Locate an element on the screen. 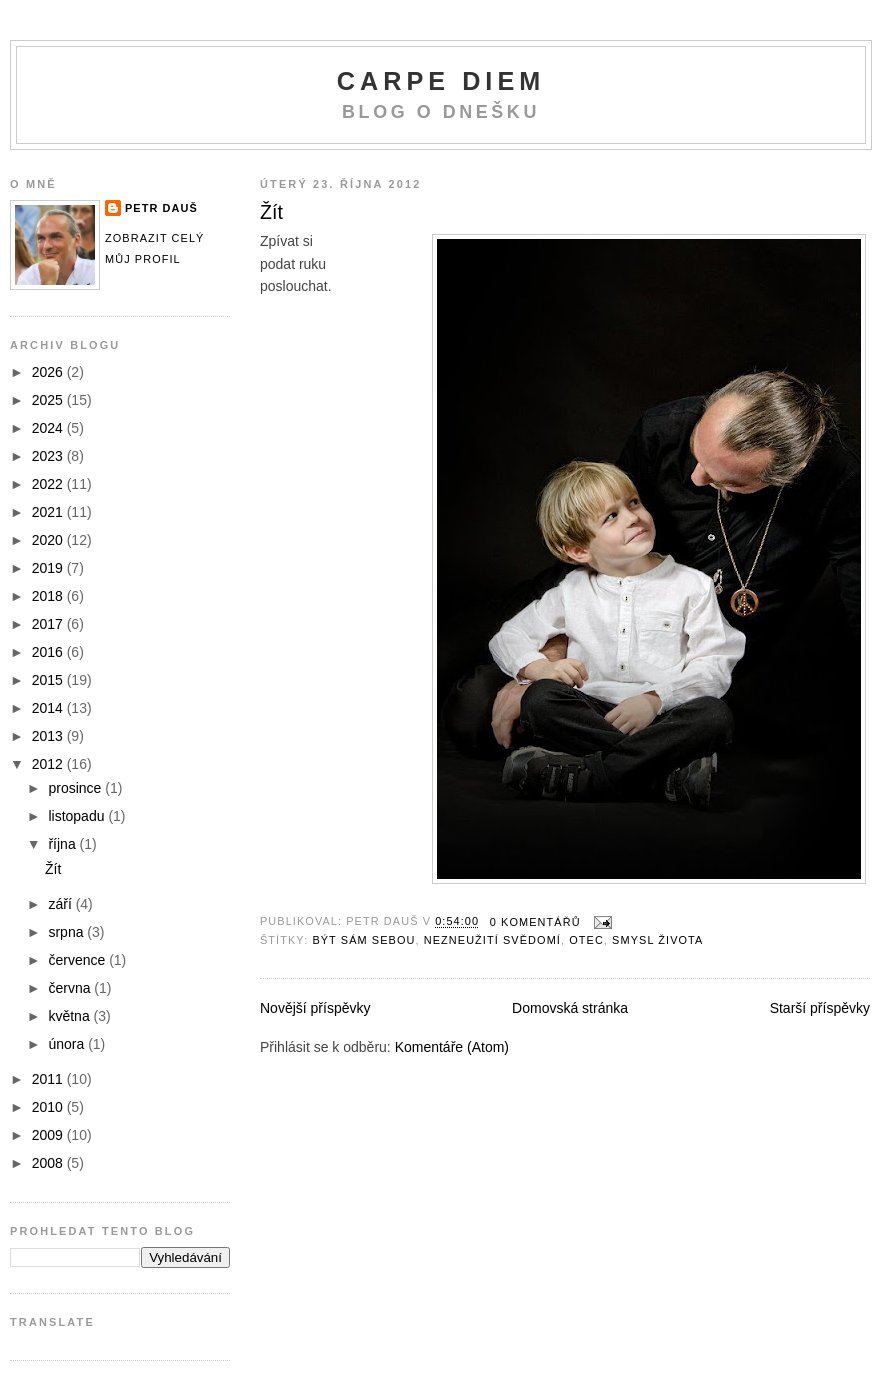 The image size is (880, 1382). 2026 is located at coordinates (49, 372).